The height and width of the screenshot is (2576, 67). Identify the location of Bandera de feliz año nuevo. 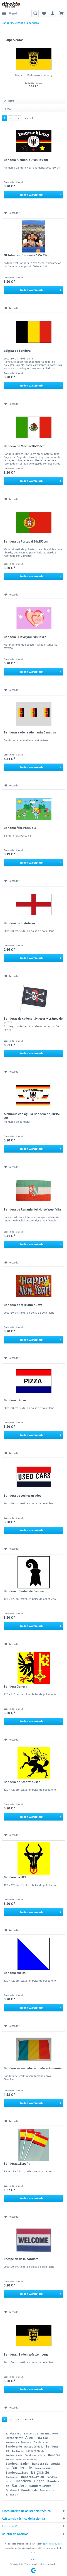
(23, 1305).